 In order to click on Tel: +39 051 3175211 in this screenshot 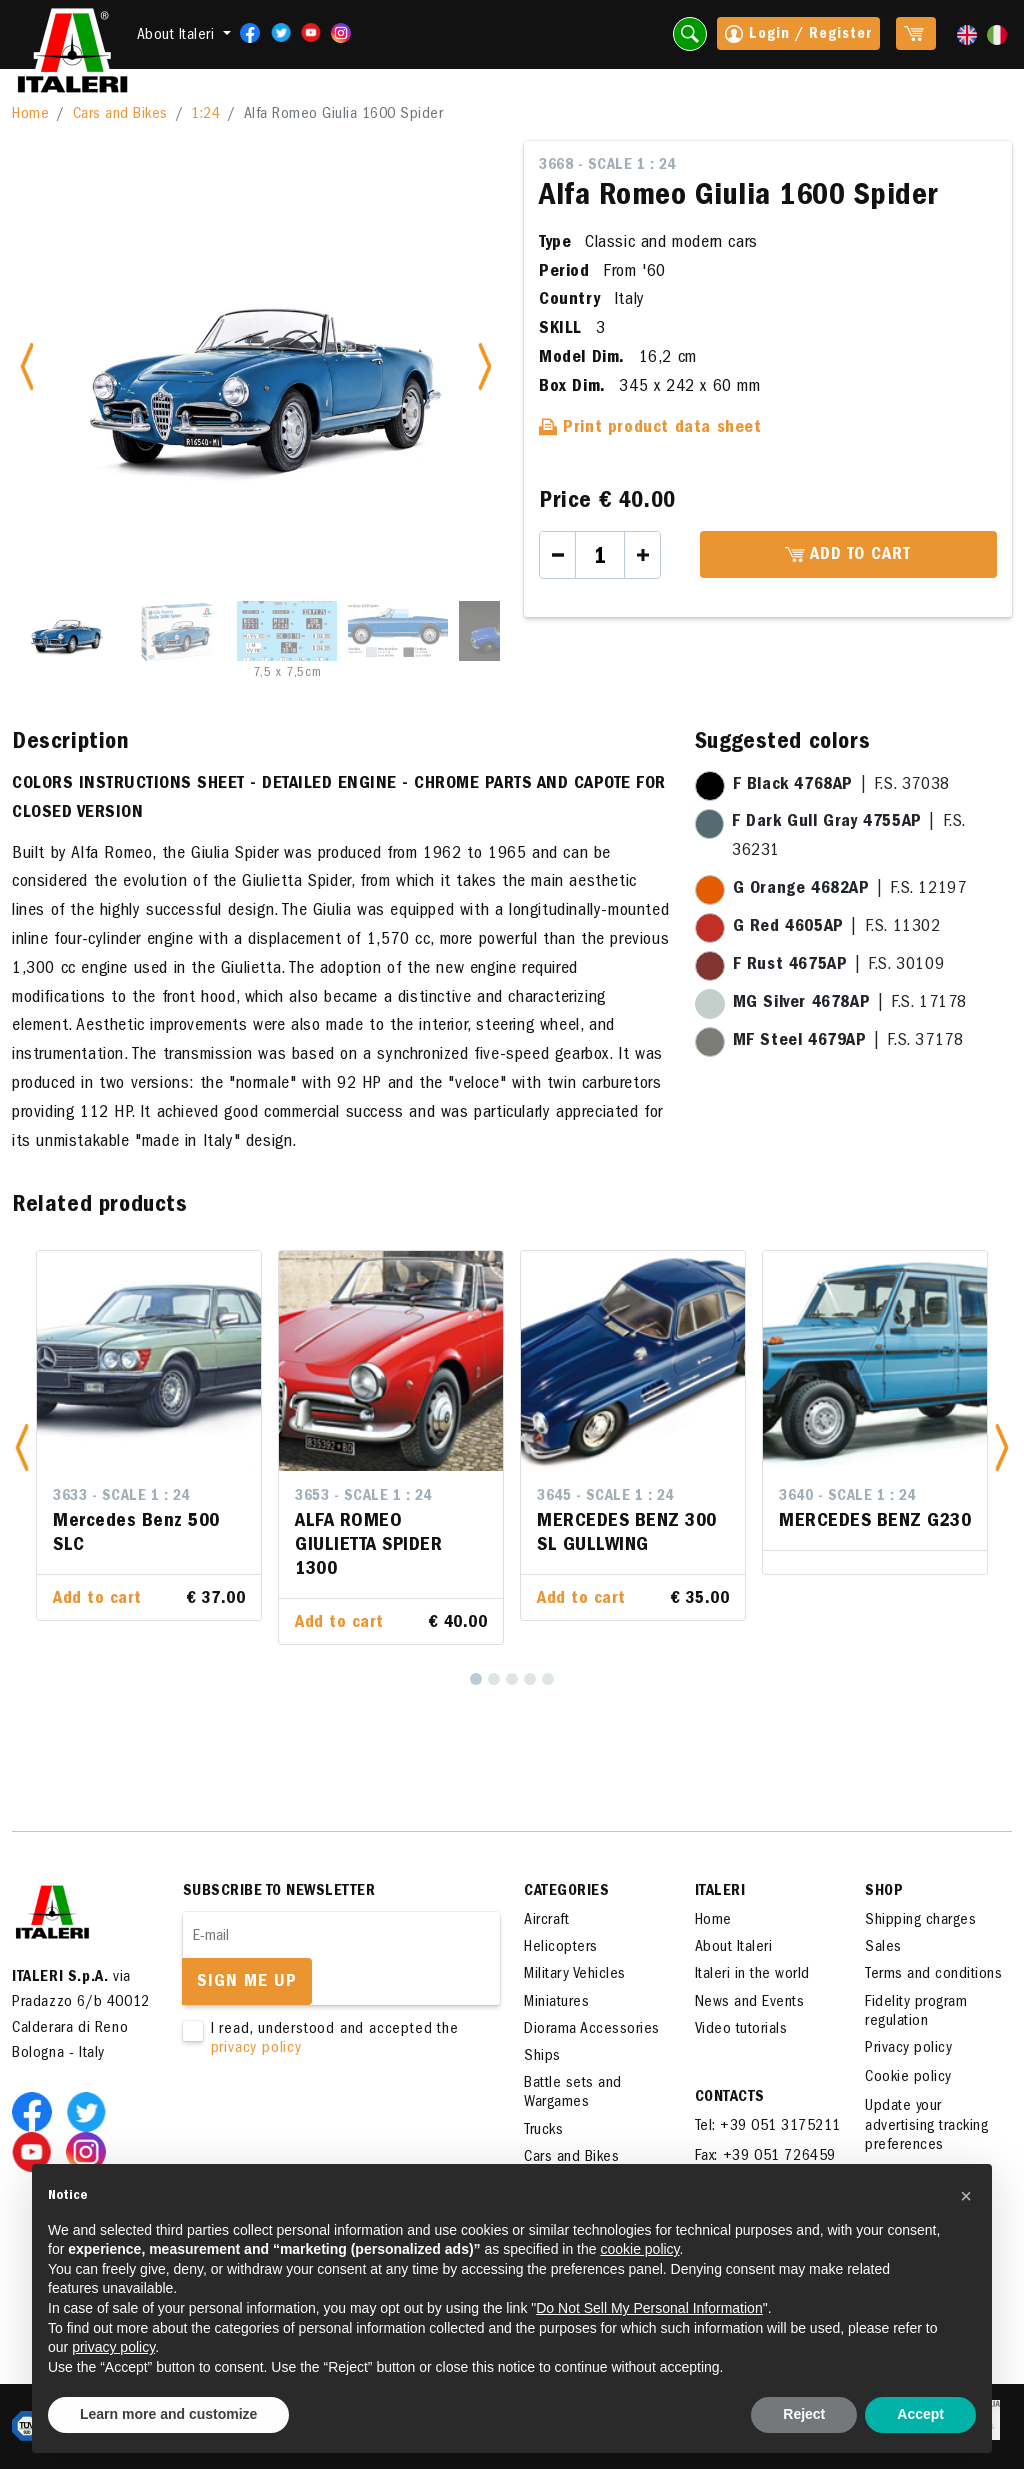, I will do `click(768, 2127)`.